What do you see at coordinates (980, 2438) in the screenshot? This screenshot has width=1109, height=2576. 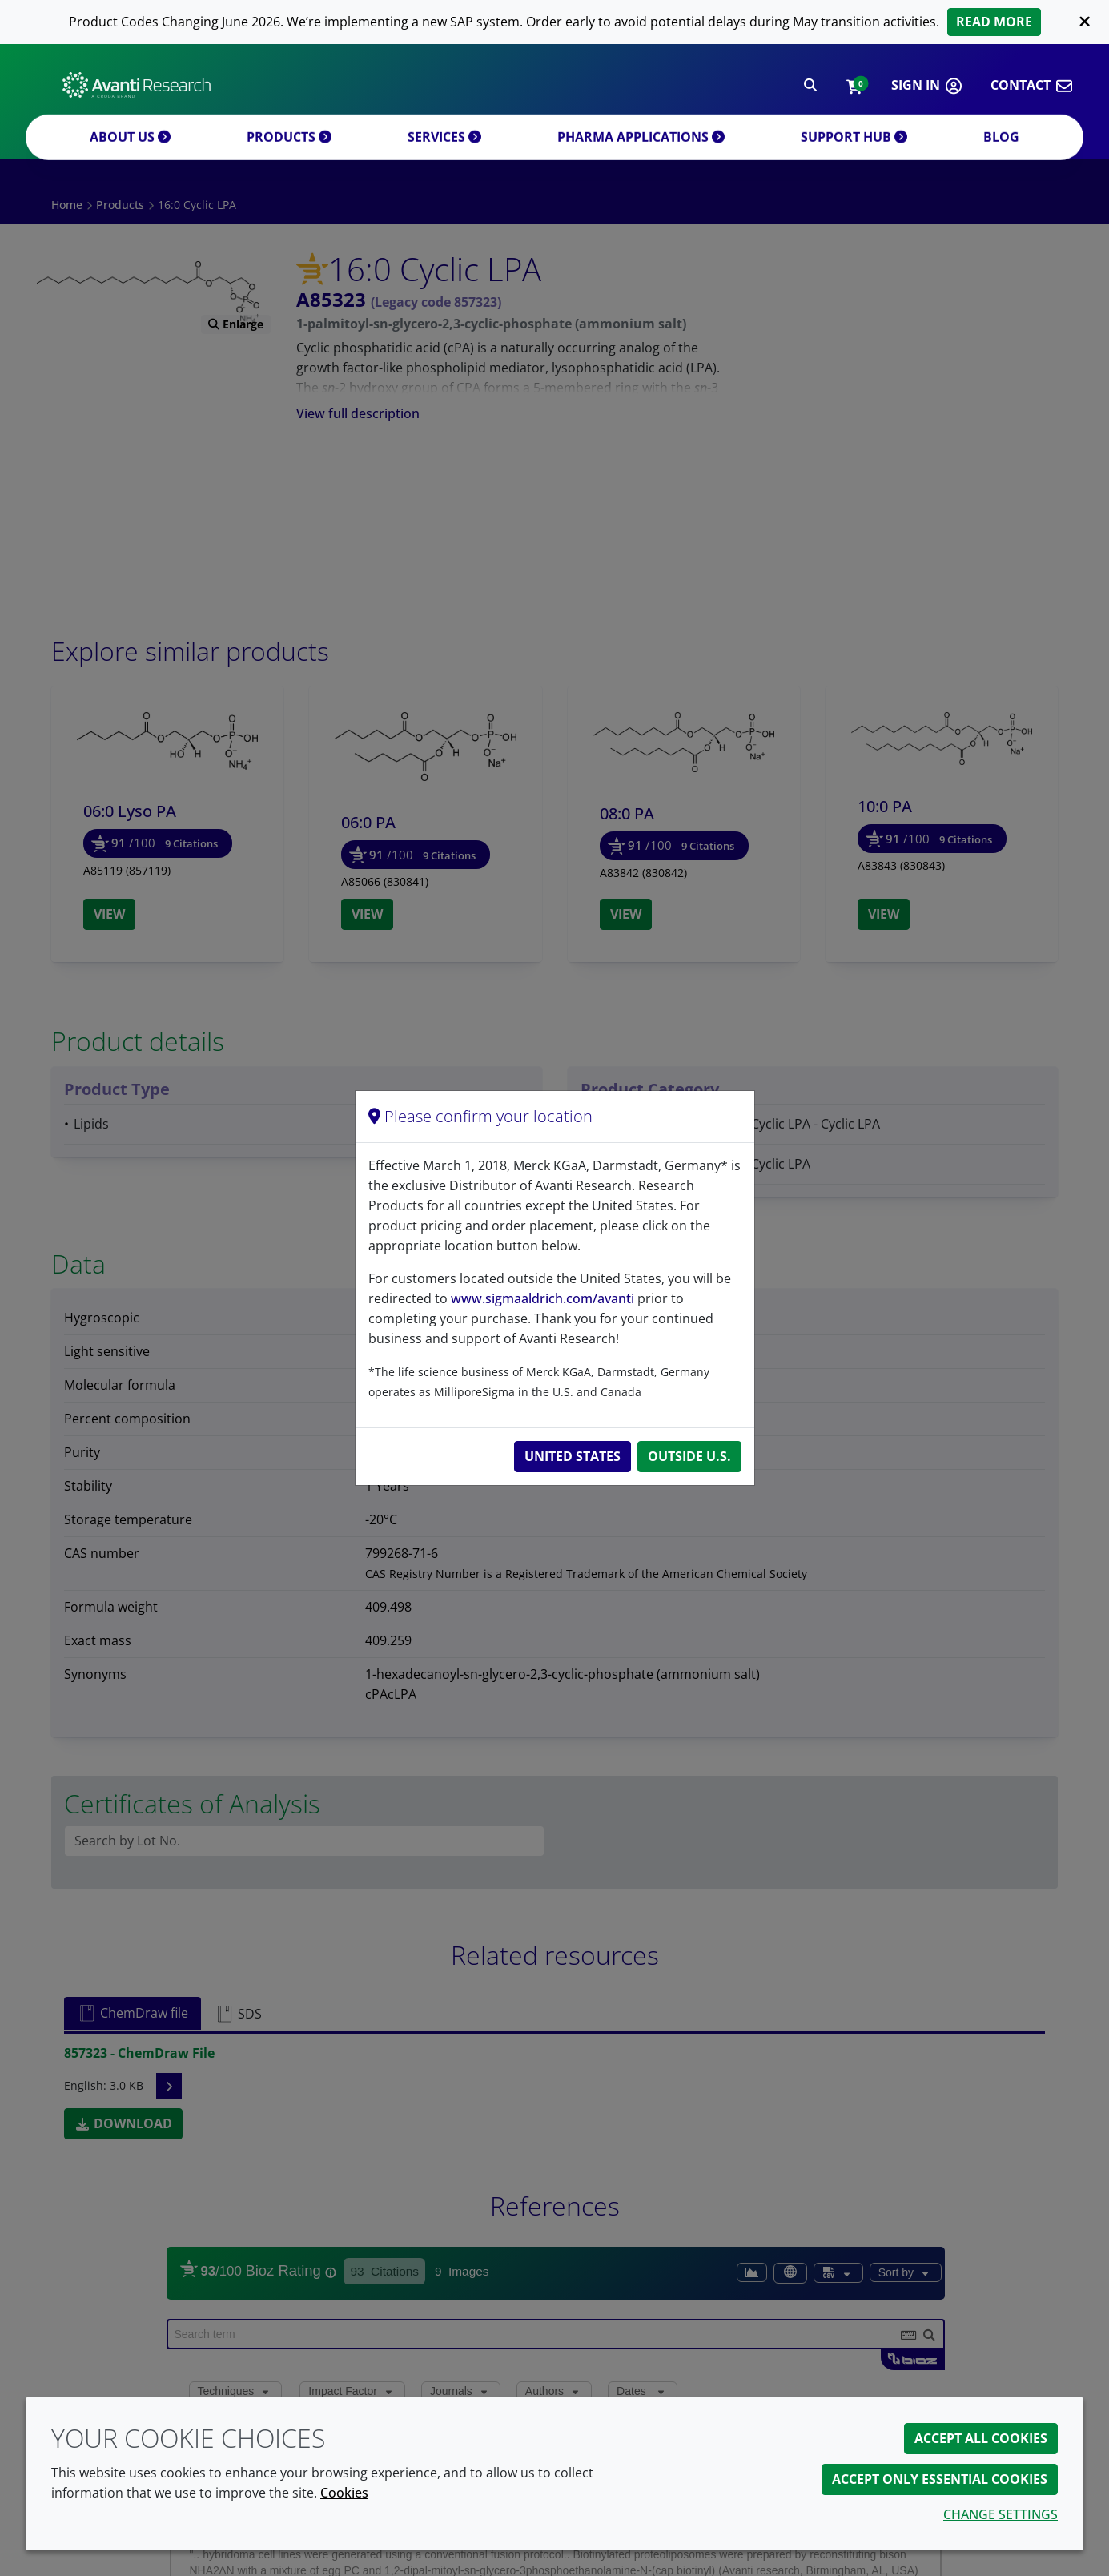 I see `Accept all cookies` at bounding box center [980, 2438].